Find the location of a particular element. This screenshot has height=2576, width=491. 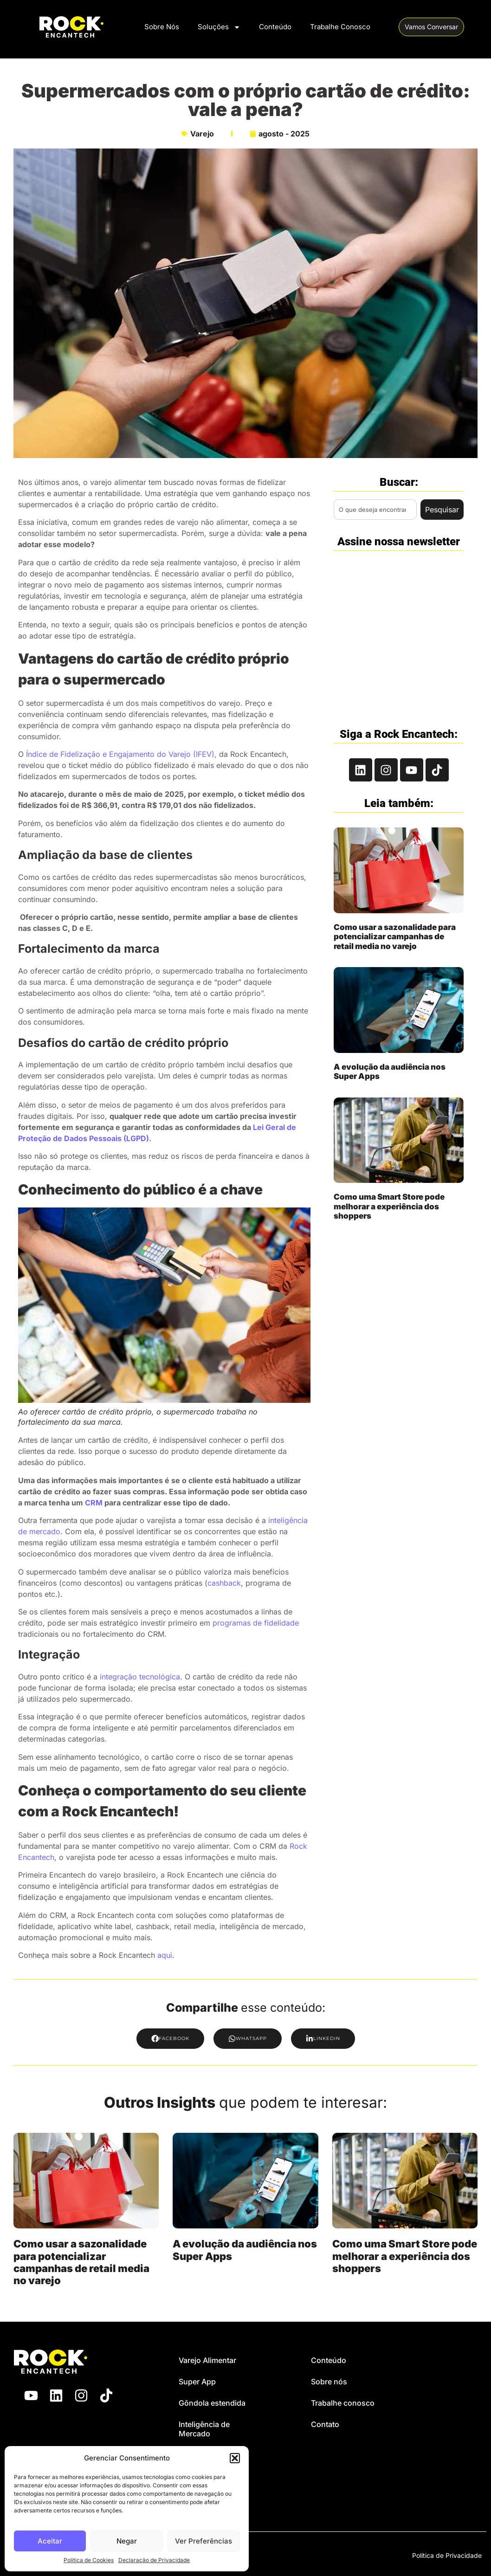

cashback is located at coordinates (224, 1583).